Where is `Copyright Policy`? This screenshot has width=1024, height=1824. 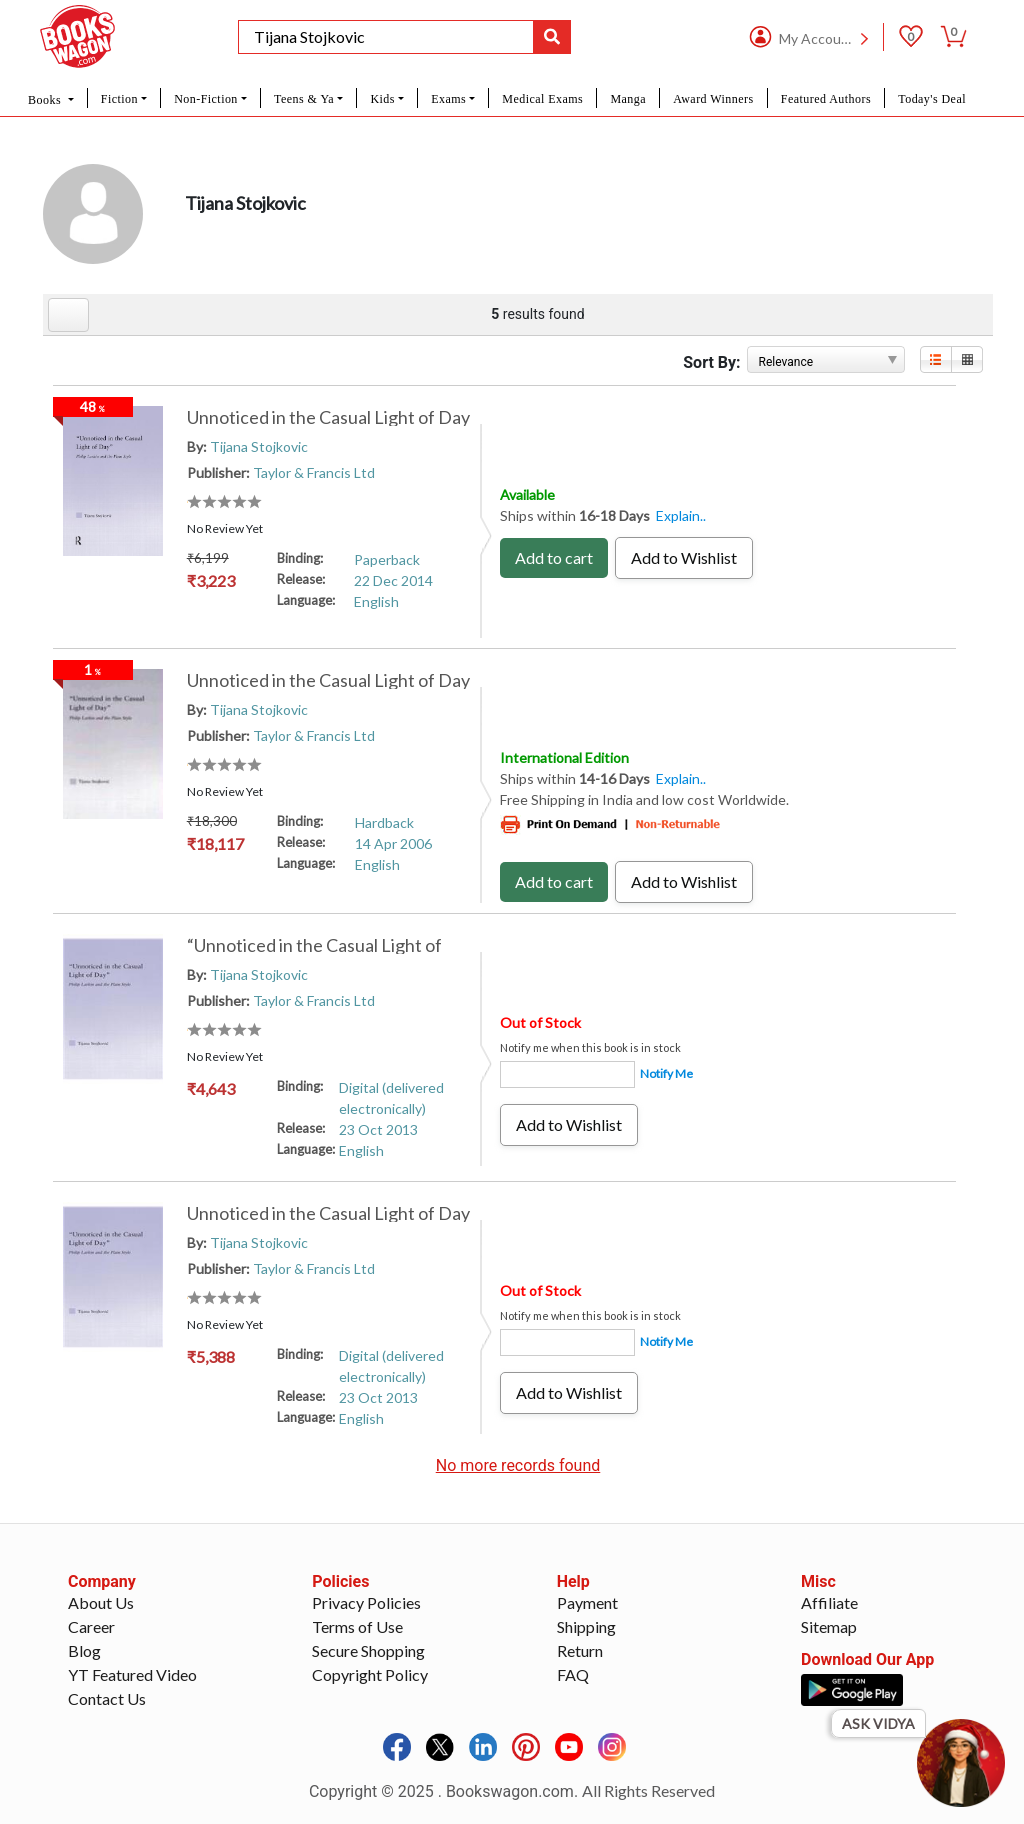
Copyright Policy is located at coordinates (370, 1674).